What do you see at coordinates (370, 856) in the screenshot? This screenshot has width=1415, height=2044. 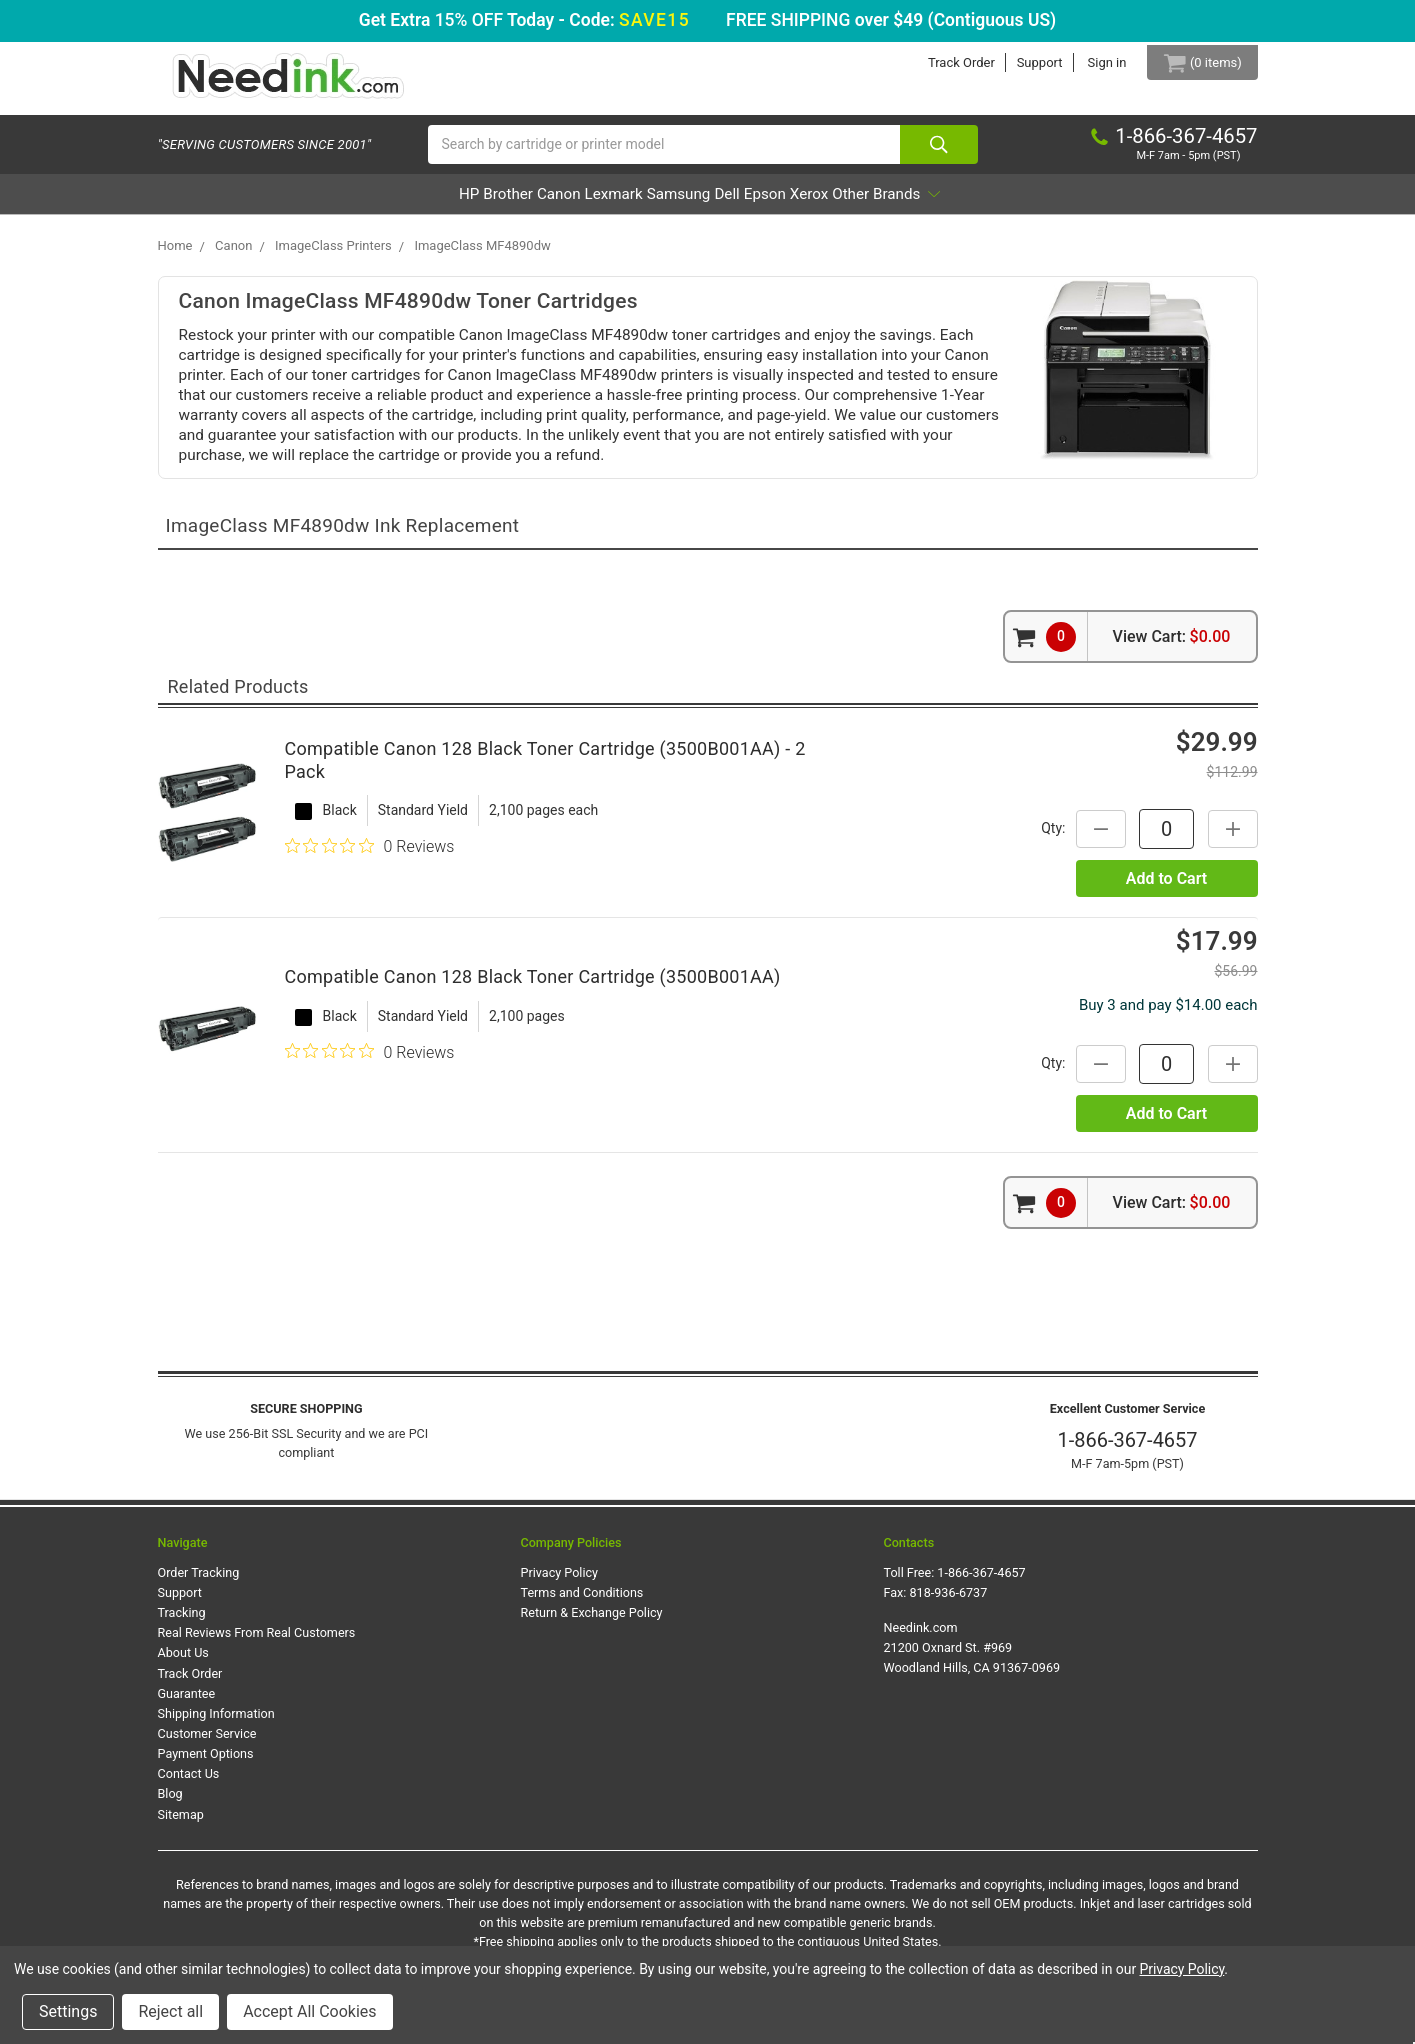 I see `[0 out 5 stars rating in total 0 reviews. Jump to reviews.]` at bounding box center [370, 856].